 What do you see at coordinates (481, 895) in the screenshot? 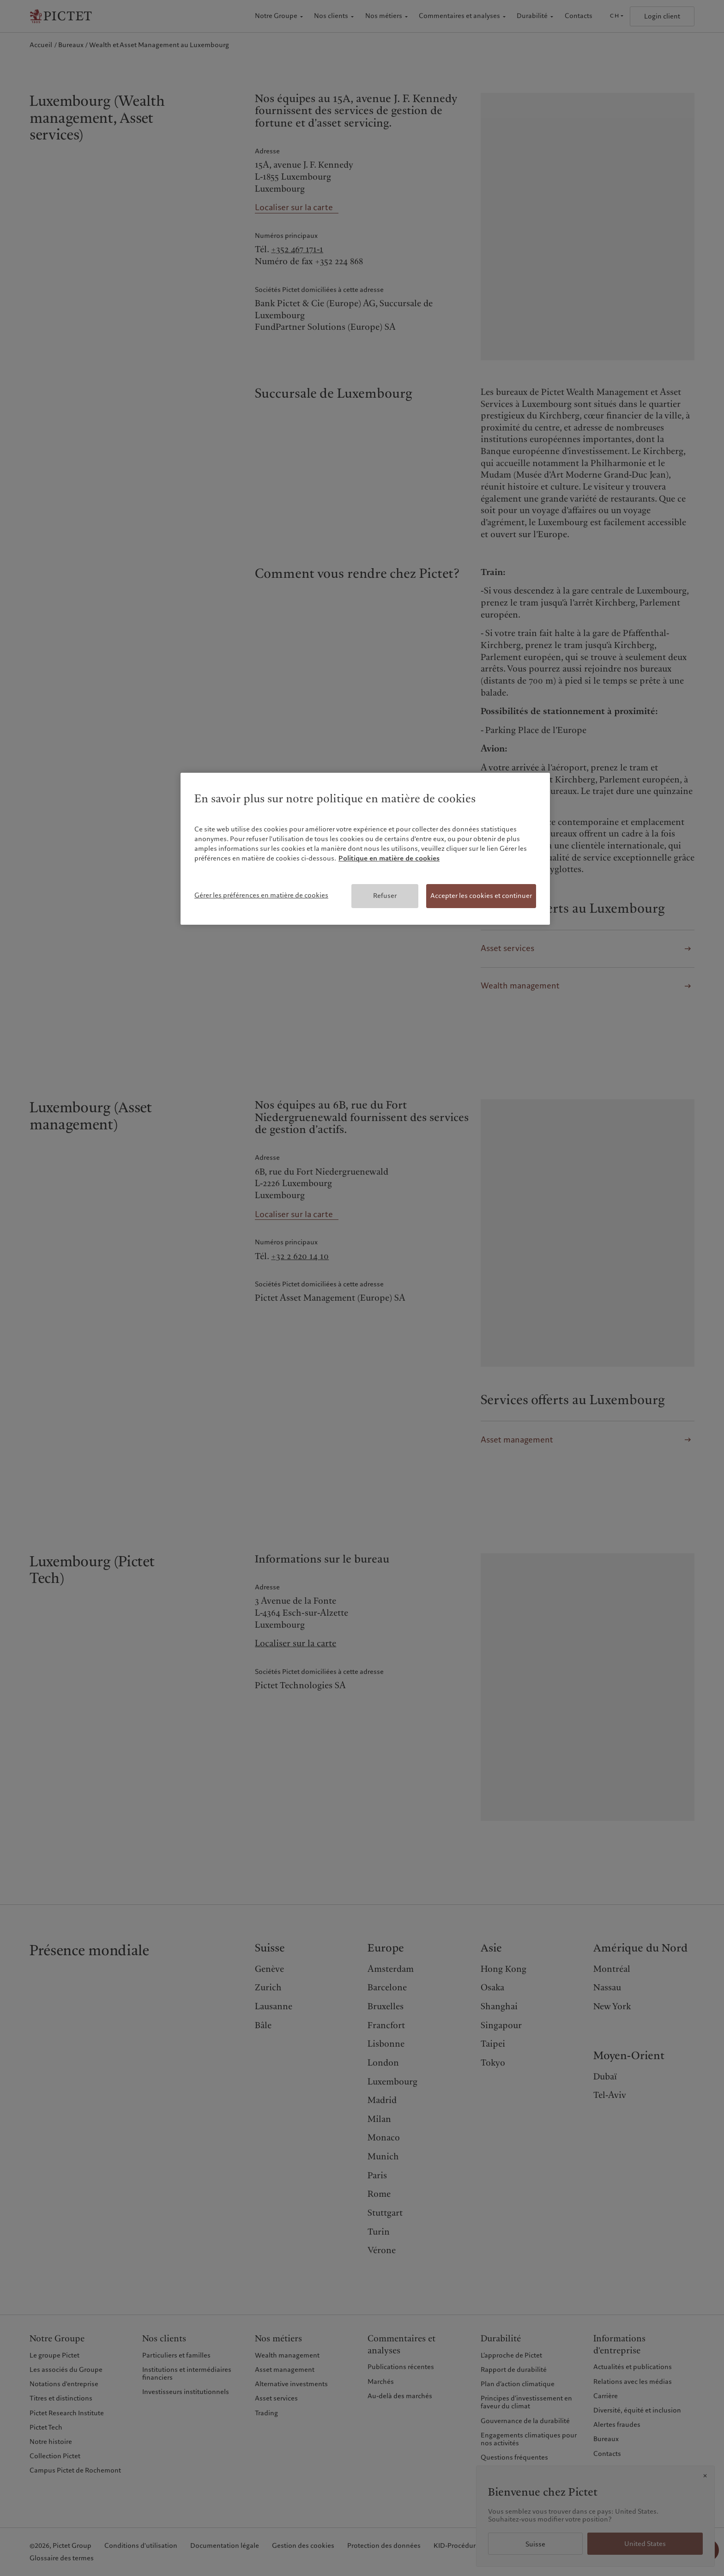
I see `Accepter les cookies et continuer` at bounding box center [481, 895].